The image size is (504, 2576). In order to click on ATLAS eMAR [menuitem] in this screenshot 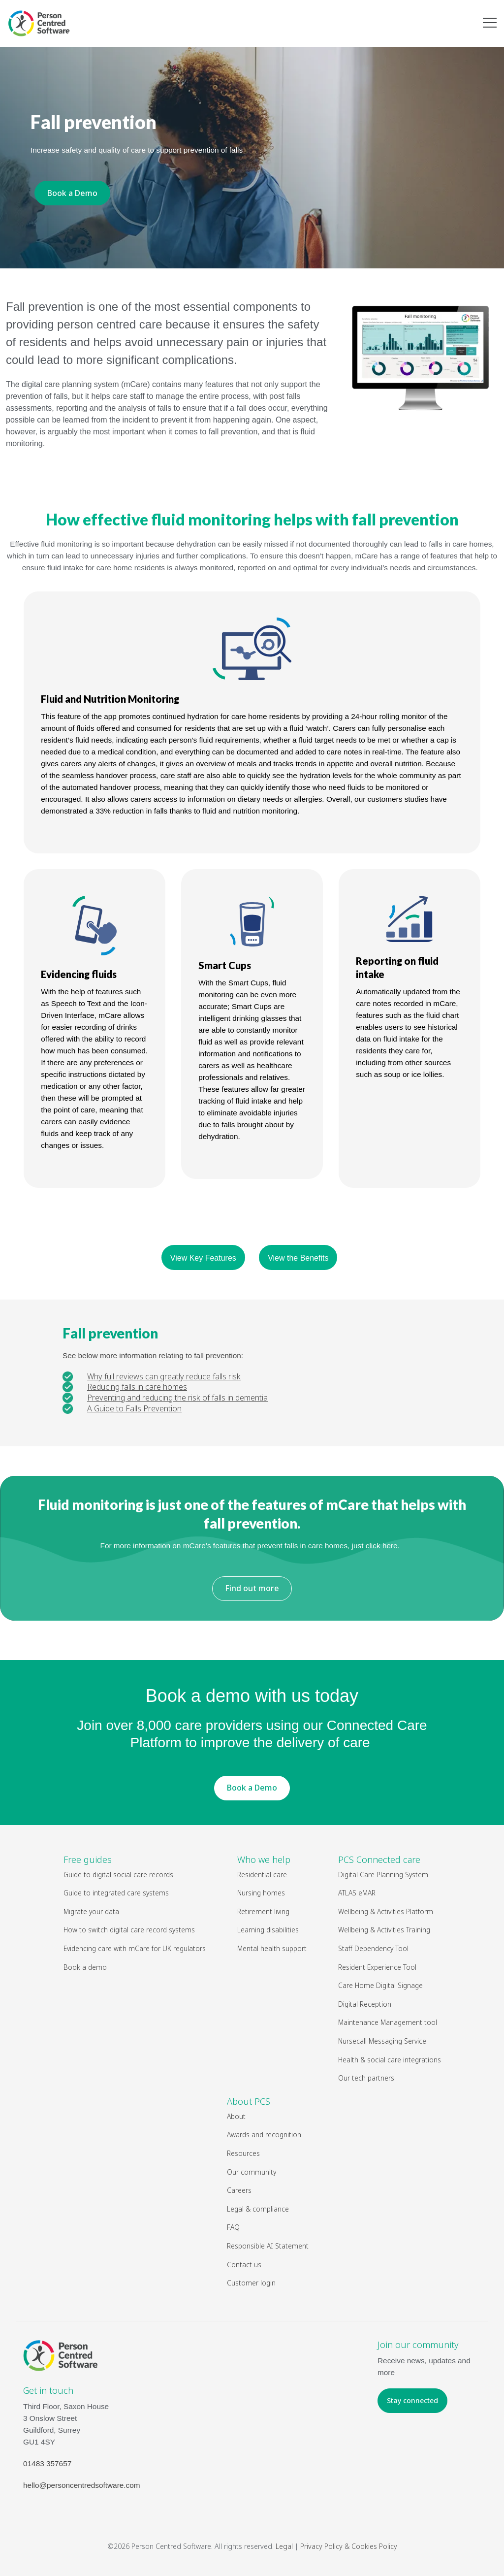, I will do `click(357, 1892)`.